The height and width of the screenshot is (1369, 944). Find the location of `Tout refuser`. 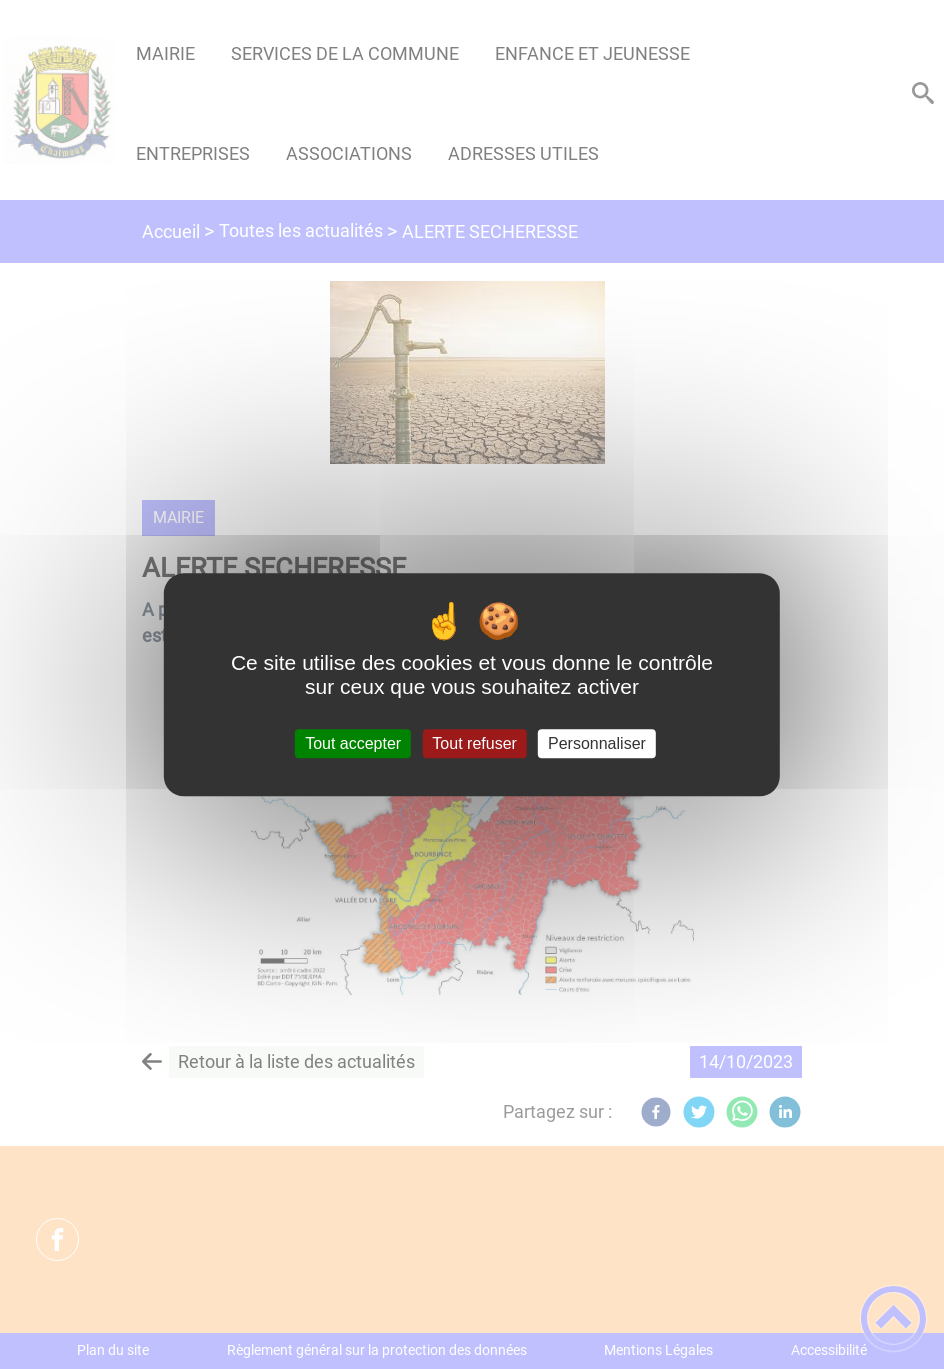

Tout refuser is located at coordinates (474, 743).